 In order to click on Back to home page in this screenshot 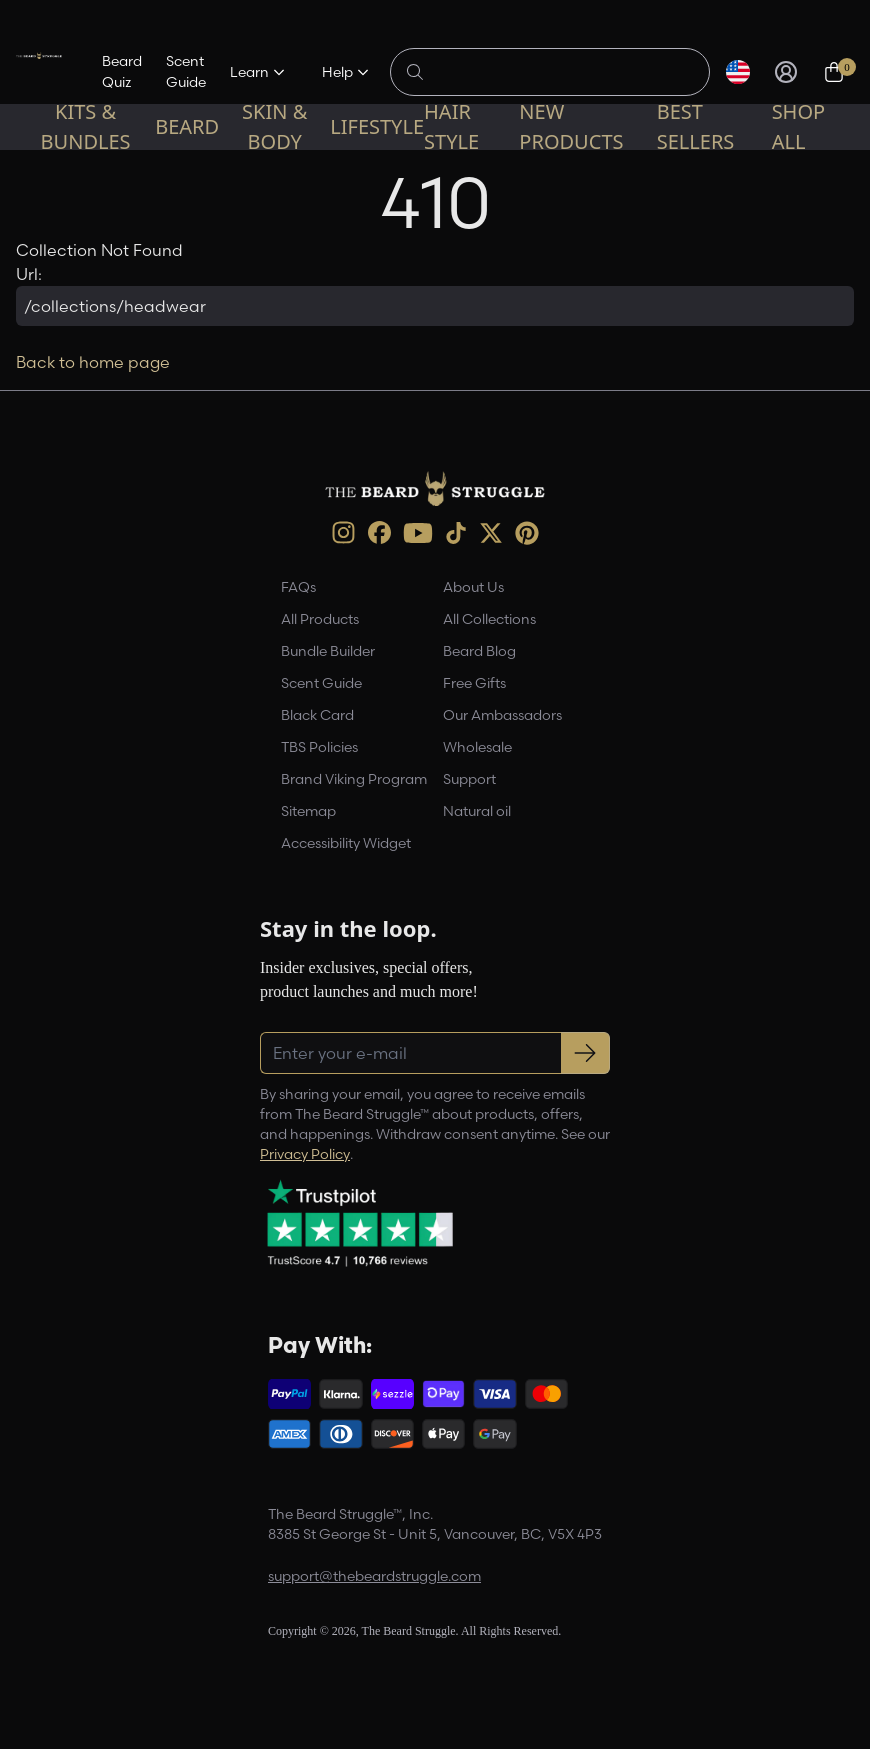, I will do `click(93, 362)`.